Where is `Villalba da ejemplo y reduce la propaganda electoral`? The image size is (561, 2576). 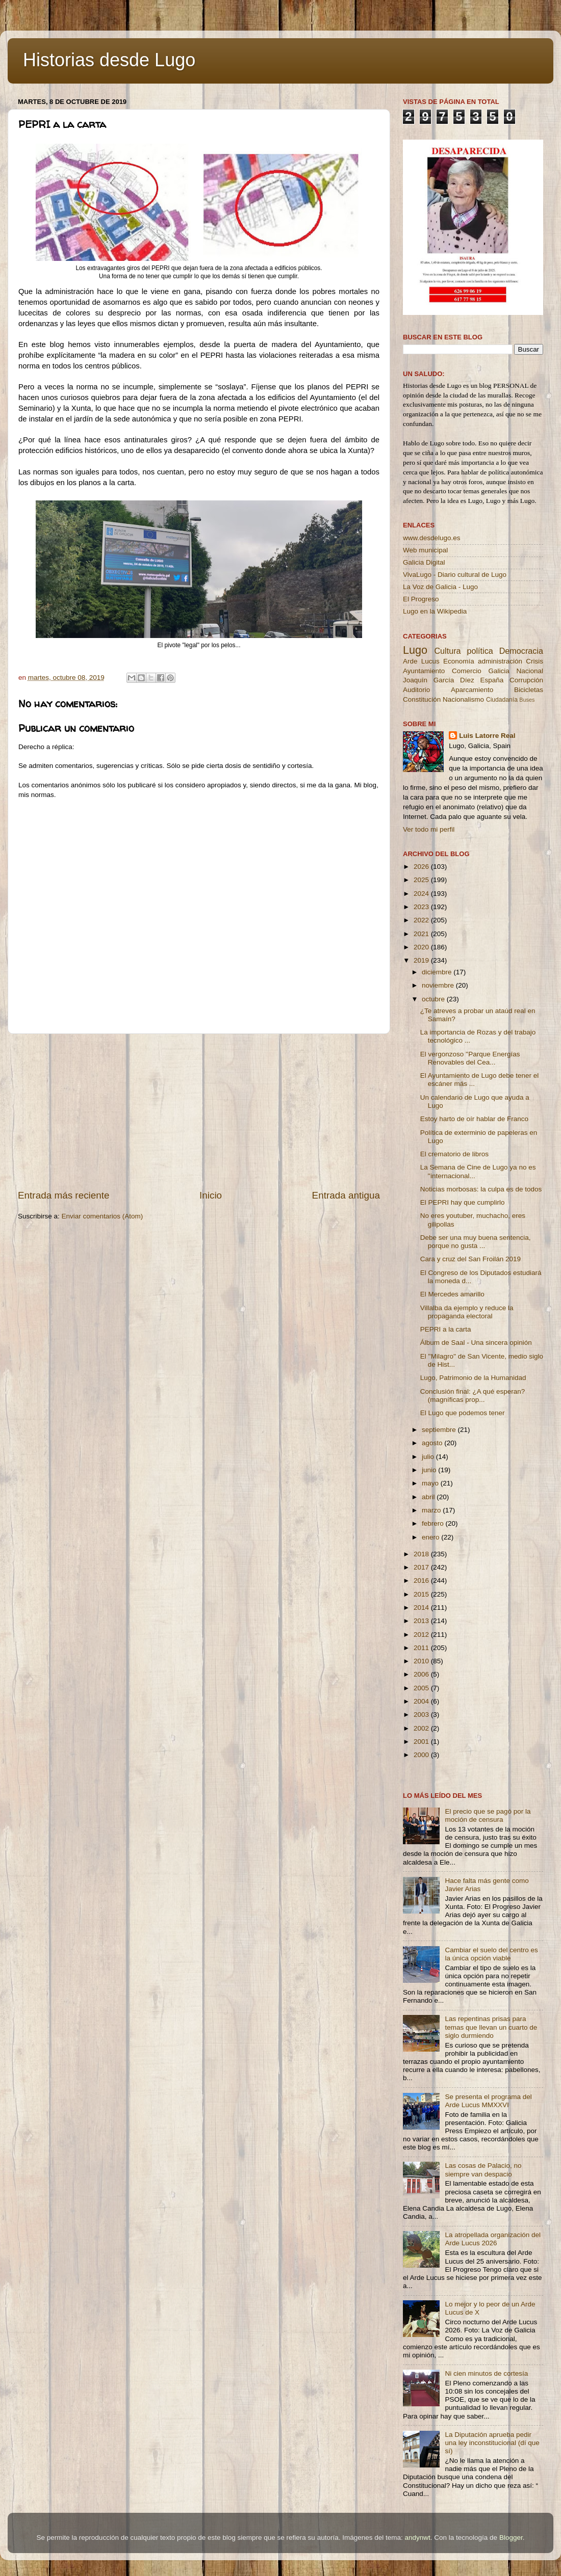 Villalba da ejemplo y reduce la propaganda electoral is located at coordinates (467, 1312).